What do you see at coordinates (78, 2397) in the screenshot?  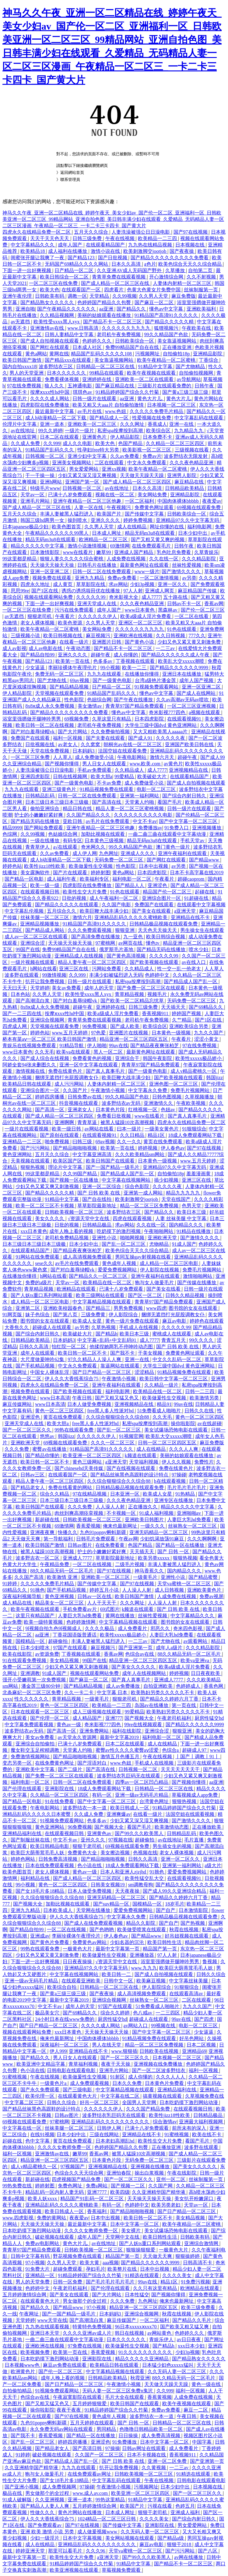 I see `午夜寂寞影院在线观看` at bounding box center [78, 2397].